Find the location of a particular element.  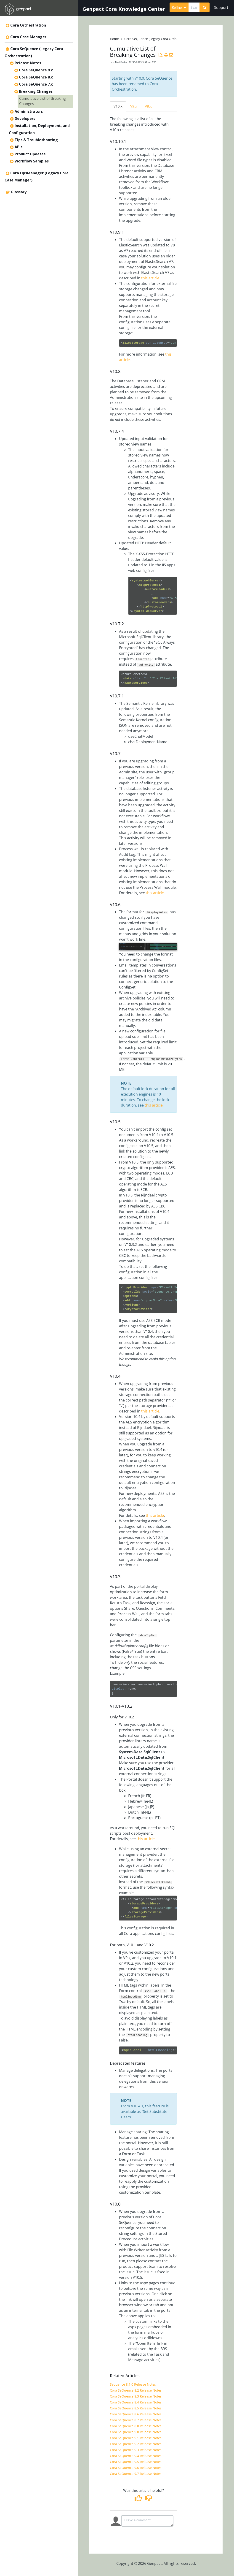

Product Updates is located at coordinates (30, 154).